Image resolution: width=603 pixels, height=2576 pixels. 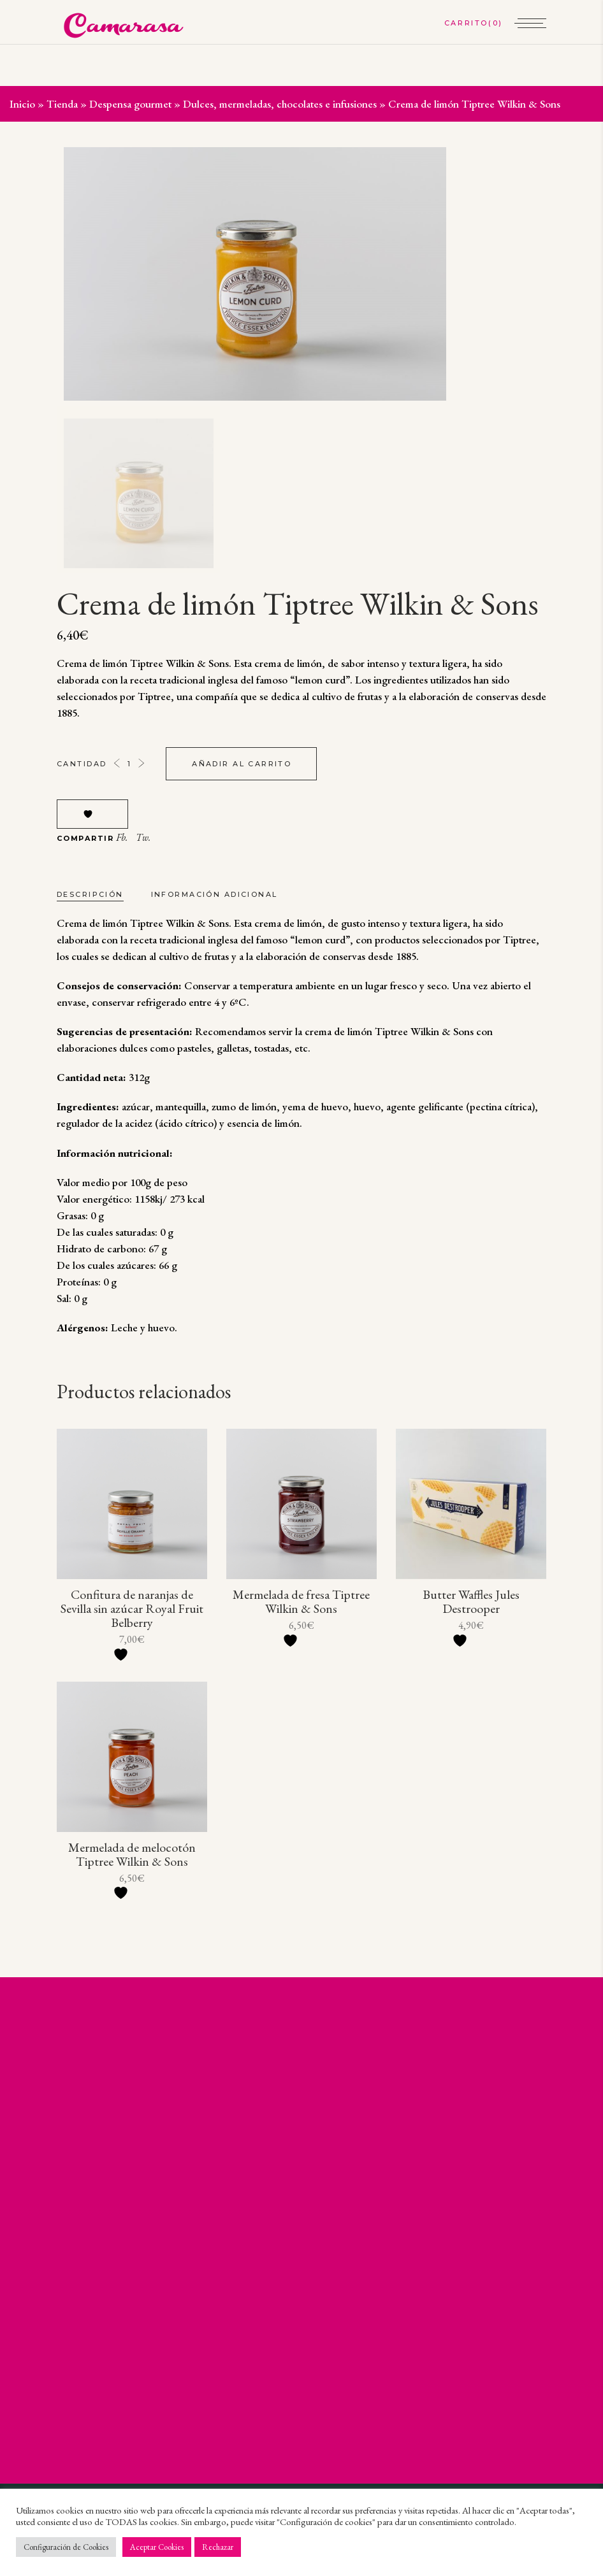 I want to click on Rechazar [button], so click(x=217, y=2547).